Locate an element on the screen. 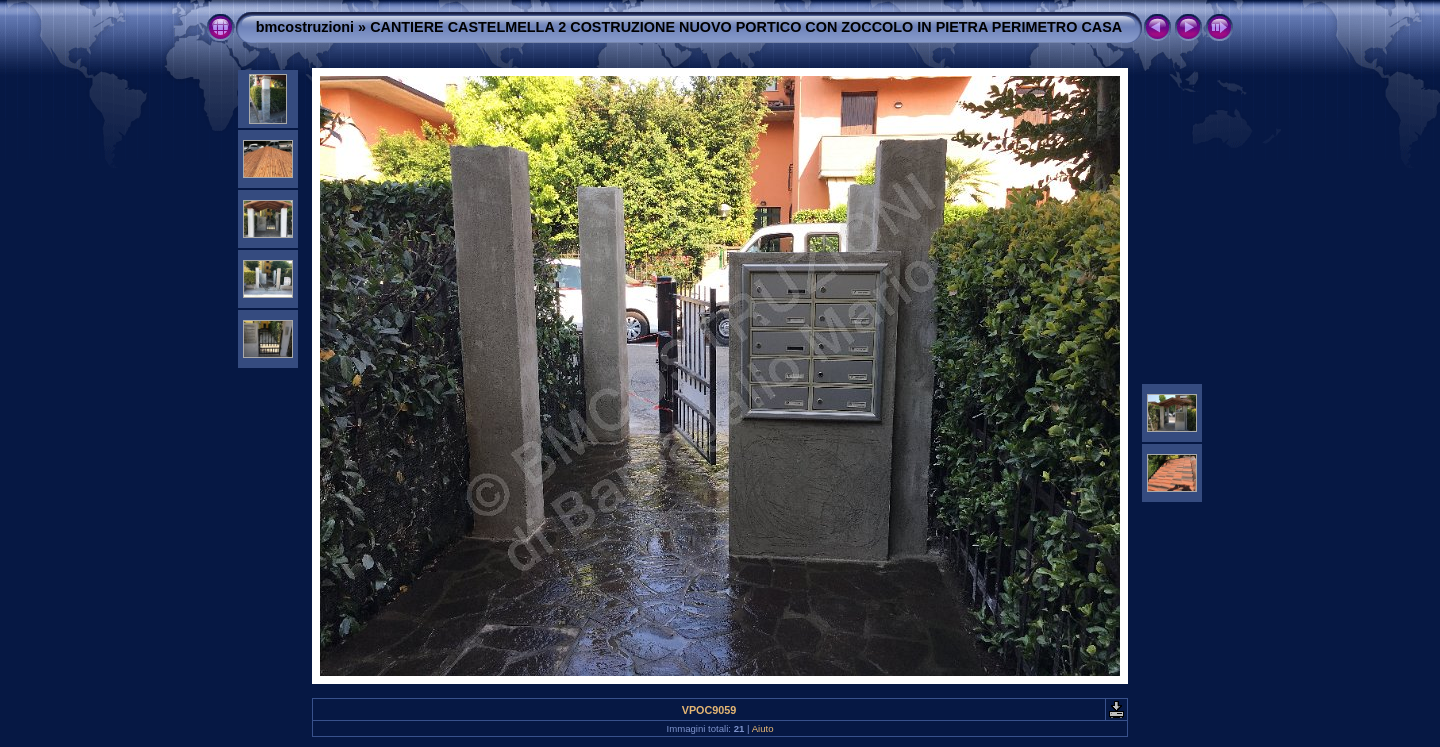 The image size is (1440, 747). Aiuto is located at coordinates (763, 728).